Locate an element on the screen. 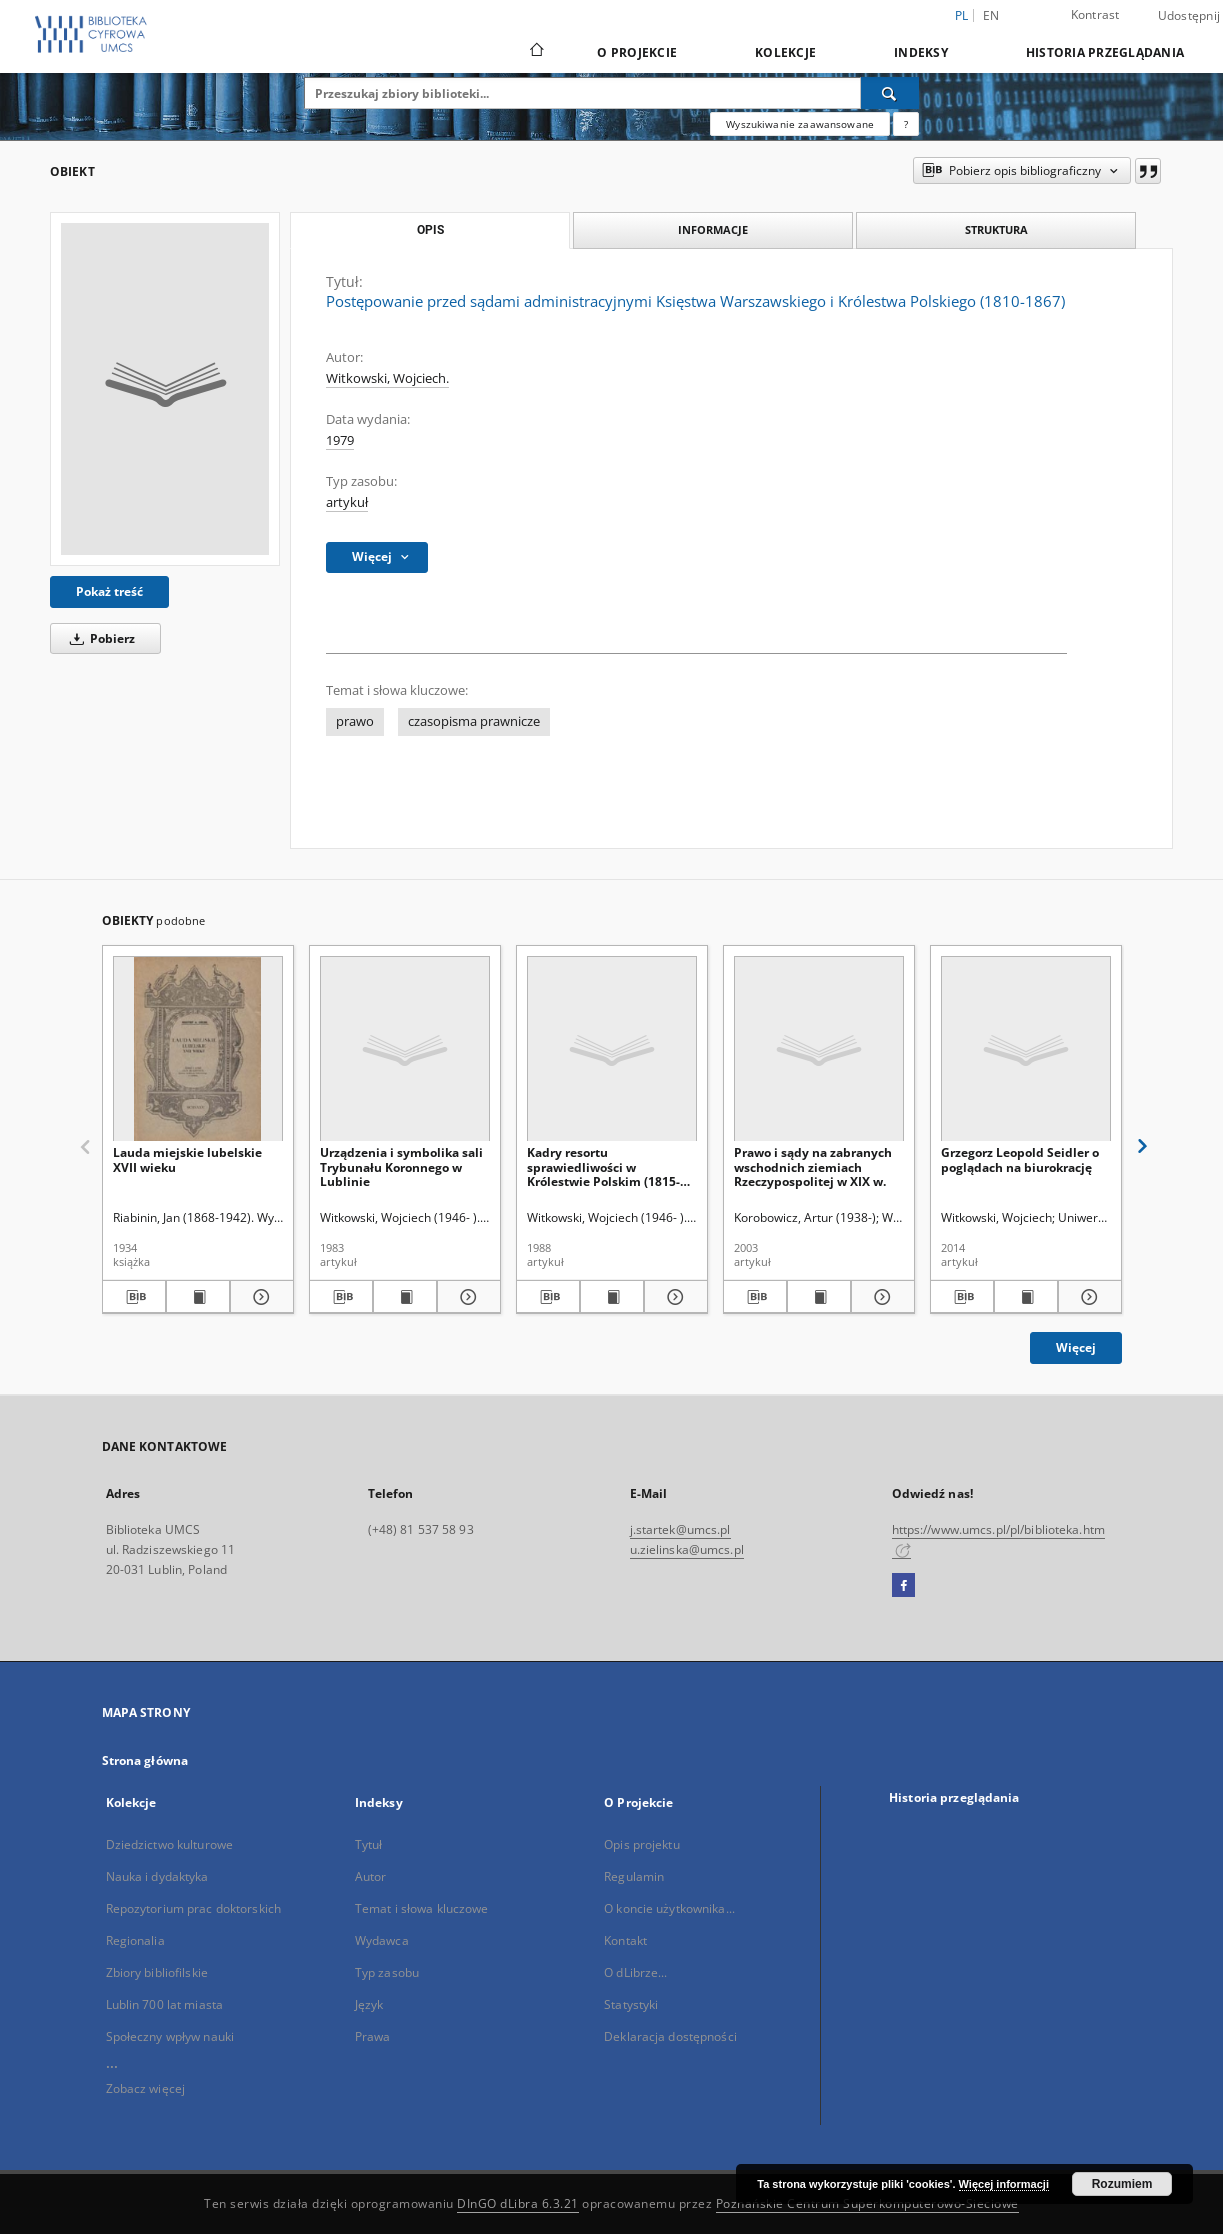 The image size is (1223, 2234). Zobacz więcej is located at coordinates (146, 2088).